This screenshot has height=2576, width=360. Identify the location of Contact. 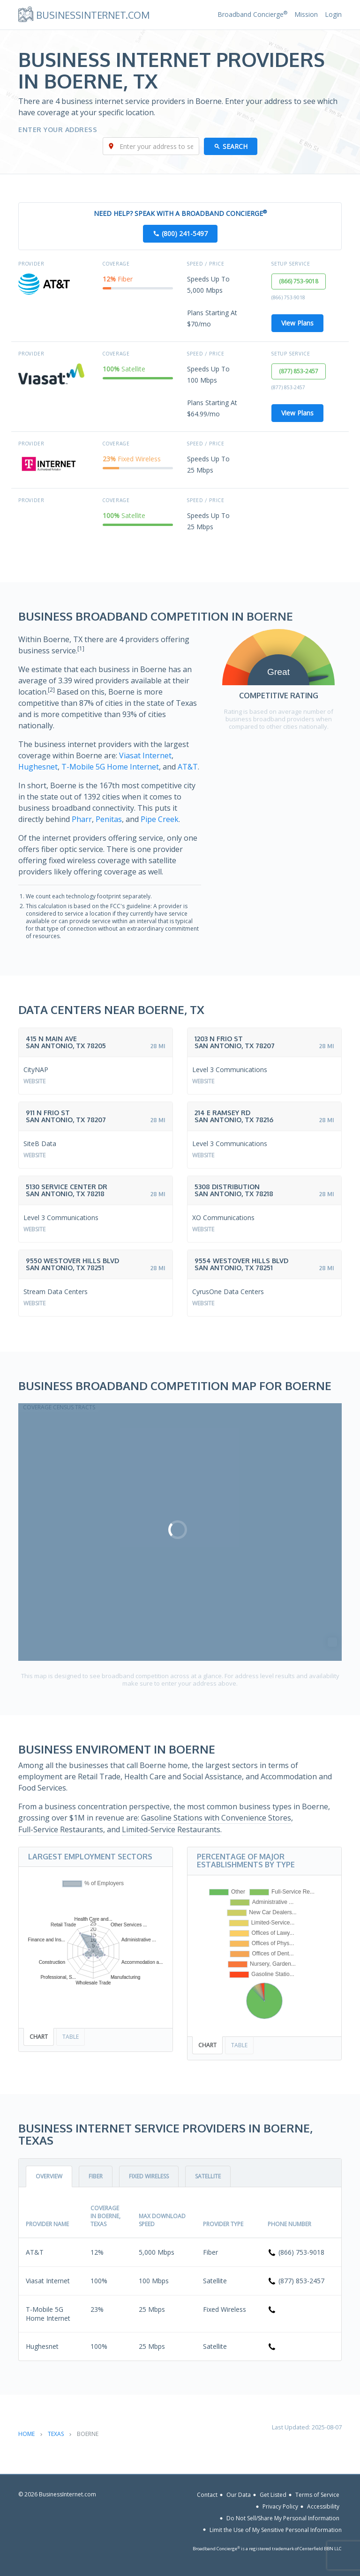
(207, 2495).